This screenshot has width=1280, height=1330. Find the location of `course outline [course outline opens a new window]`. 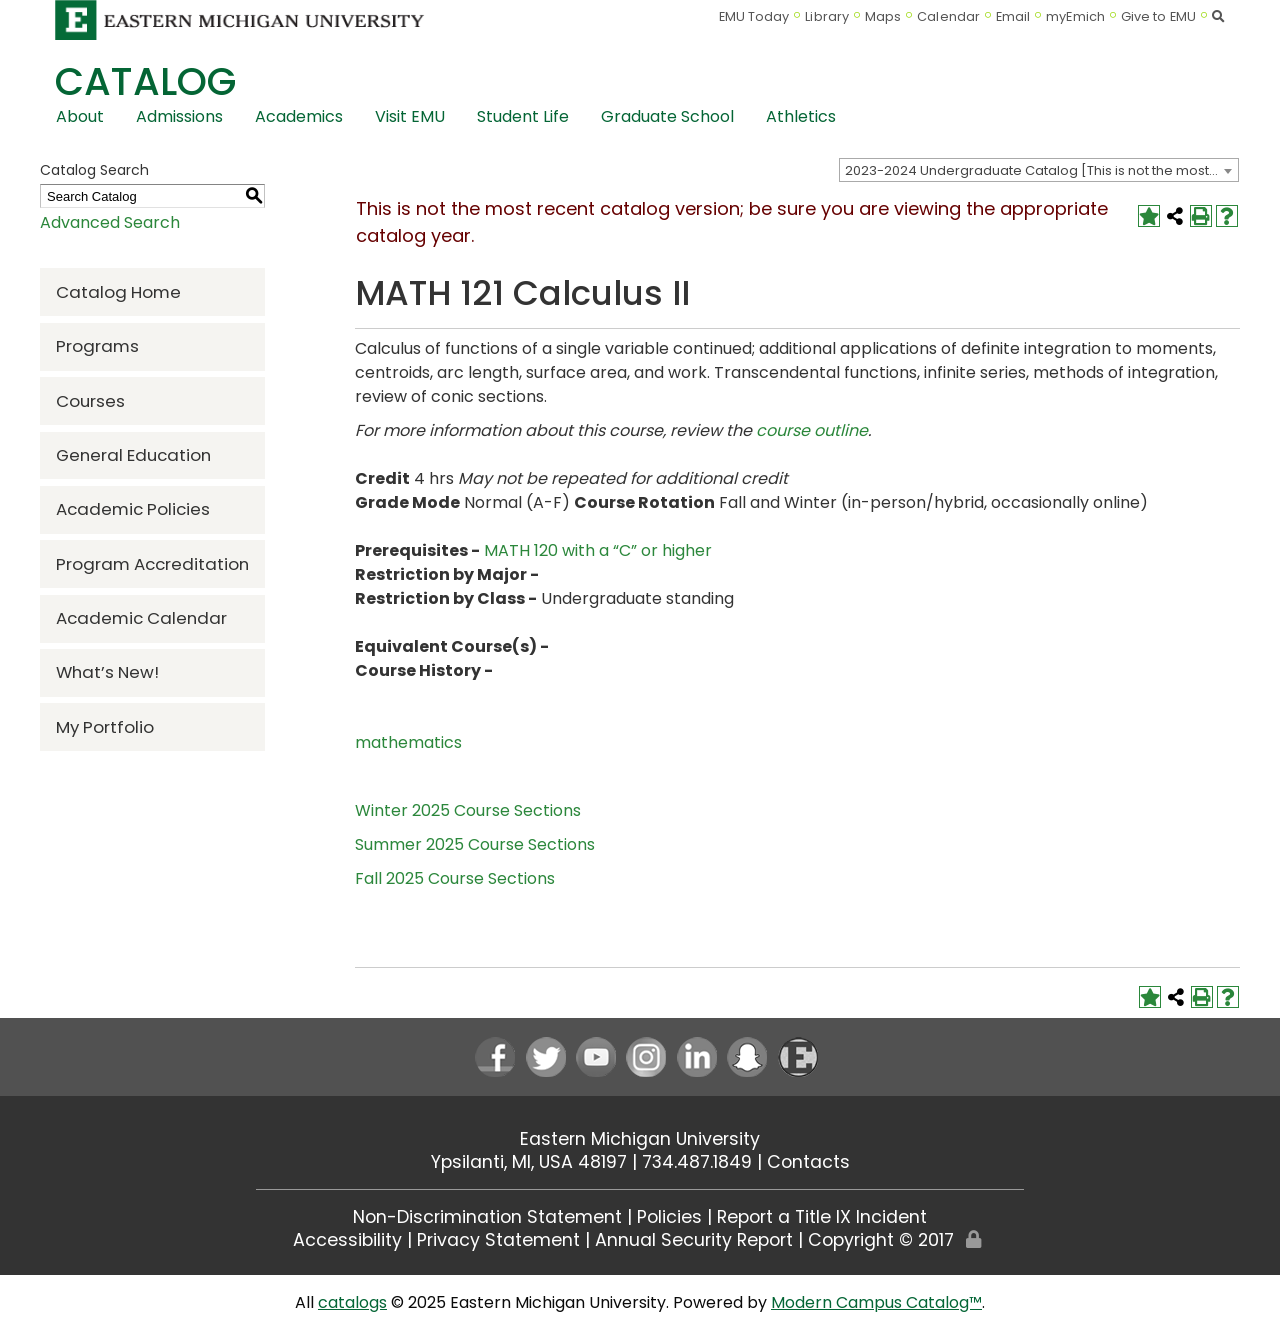

course outline [course outline opens a new window] is located at coordinates (812, 430).